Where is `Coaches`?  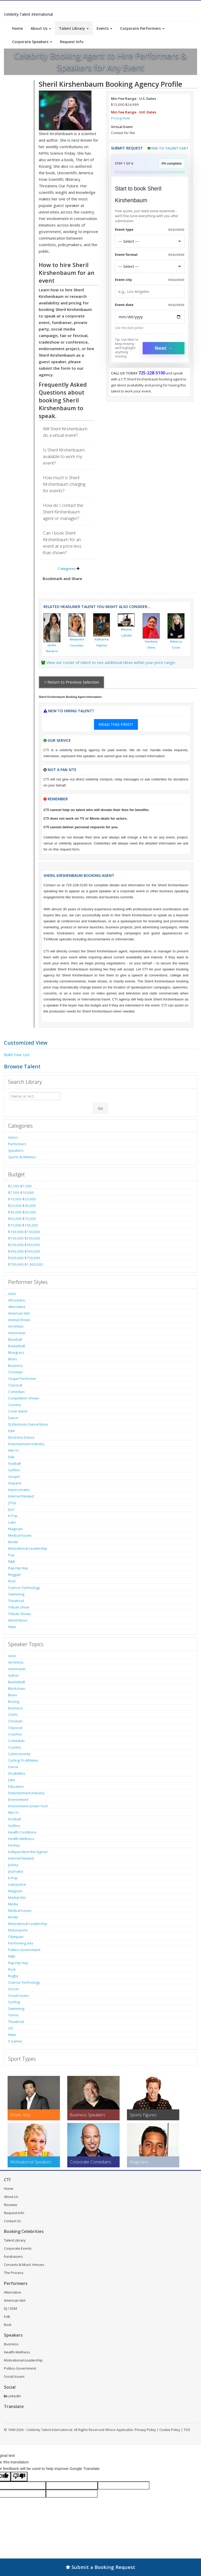
Coaches is located at coordinates (15, 1734).